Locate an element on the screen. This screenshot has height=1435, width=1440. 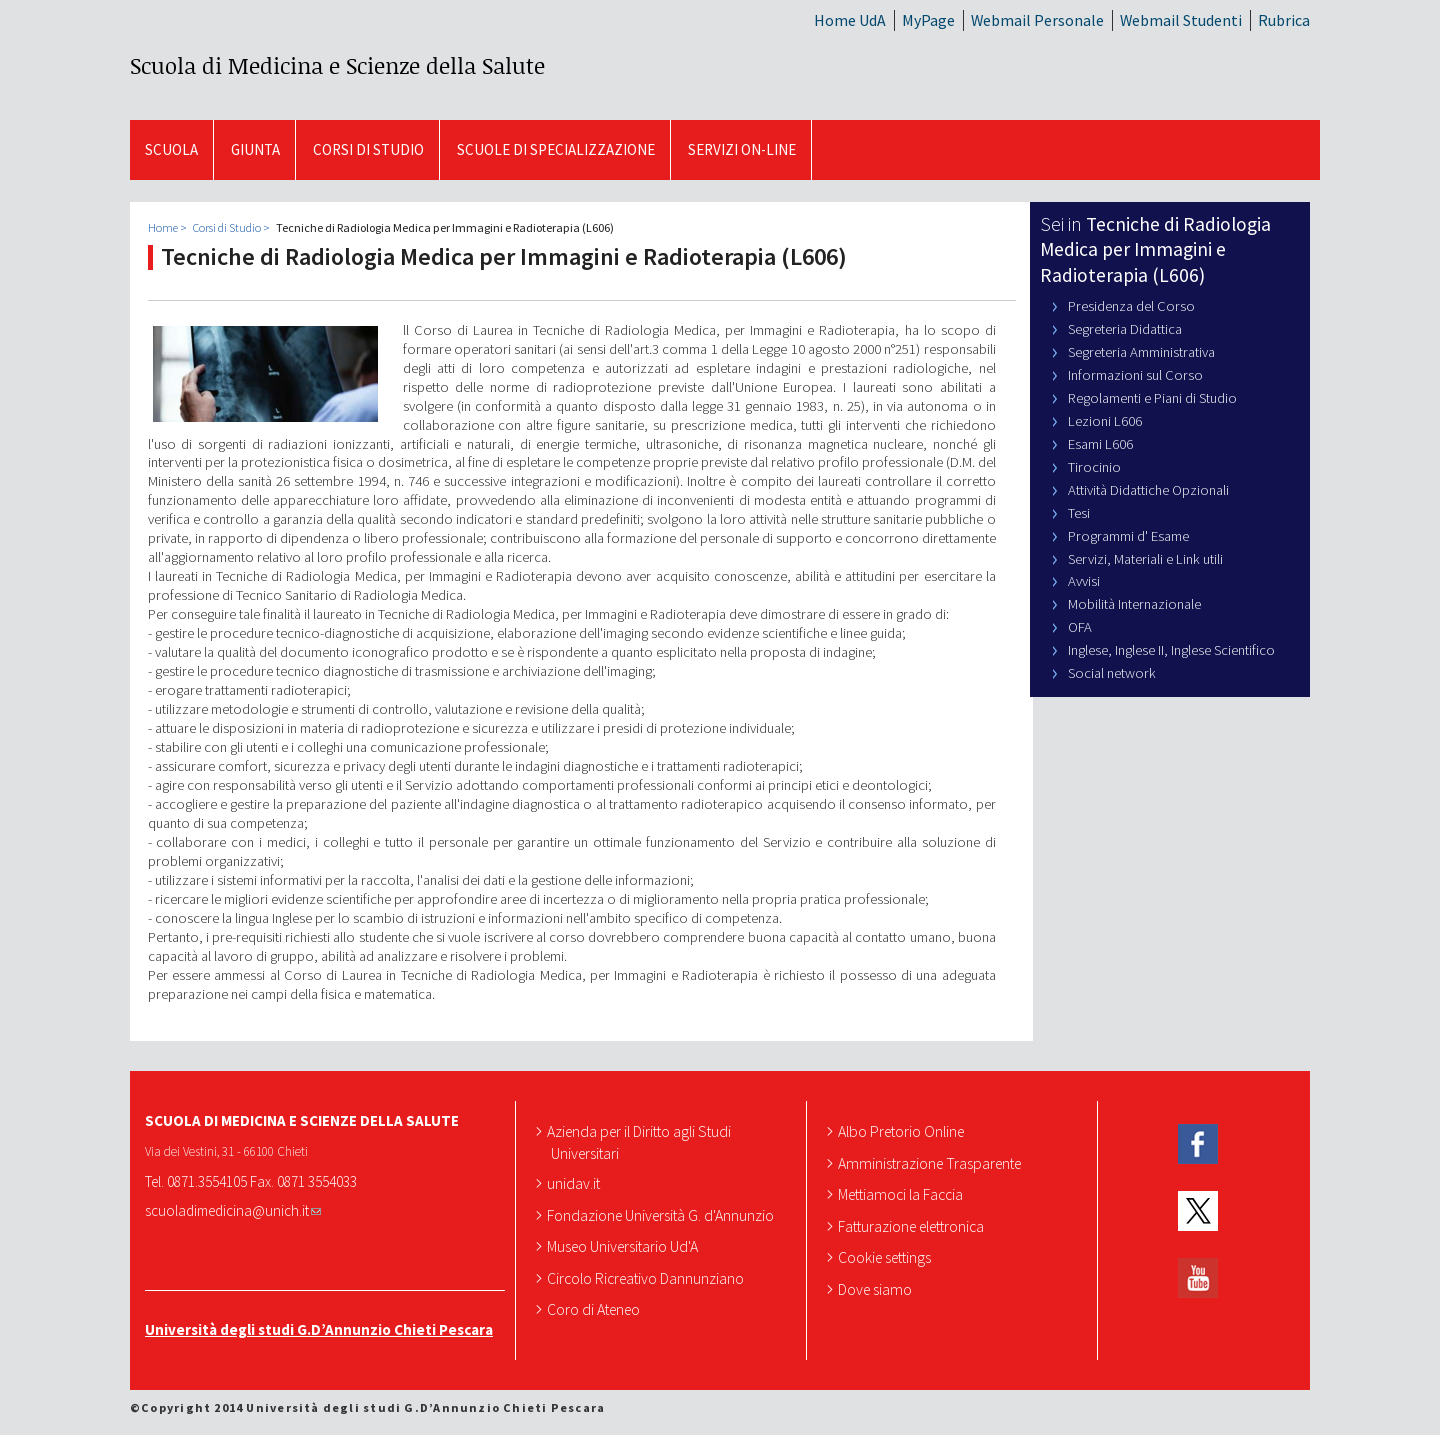
Attività Didattiche Opzionali is located at coordinates (1148, 490).